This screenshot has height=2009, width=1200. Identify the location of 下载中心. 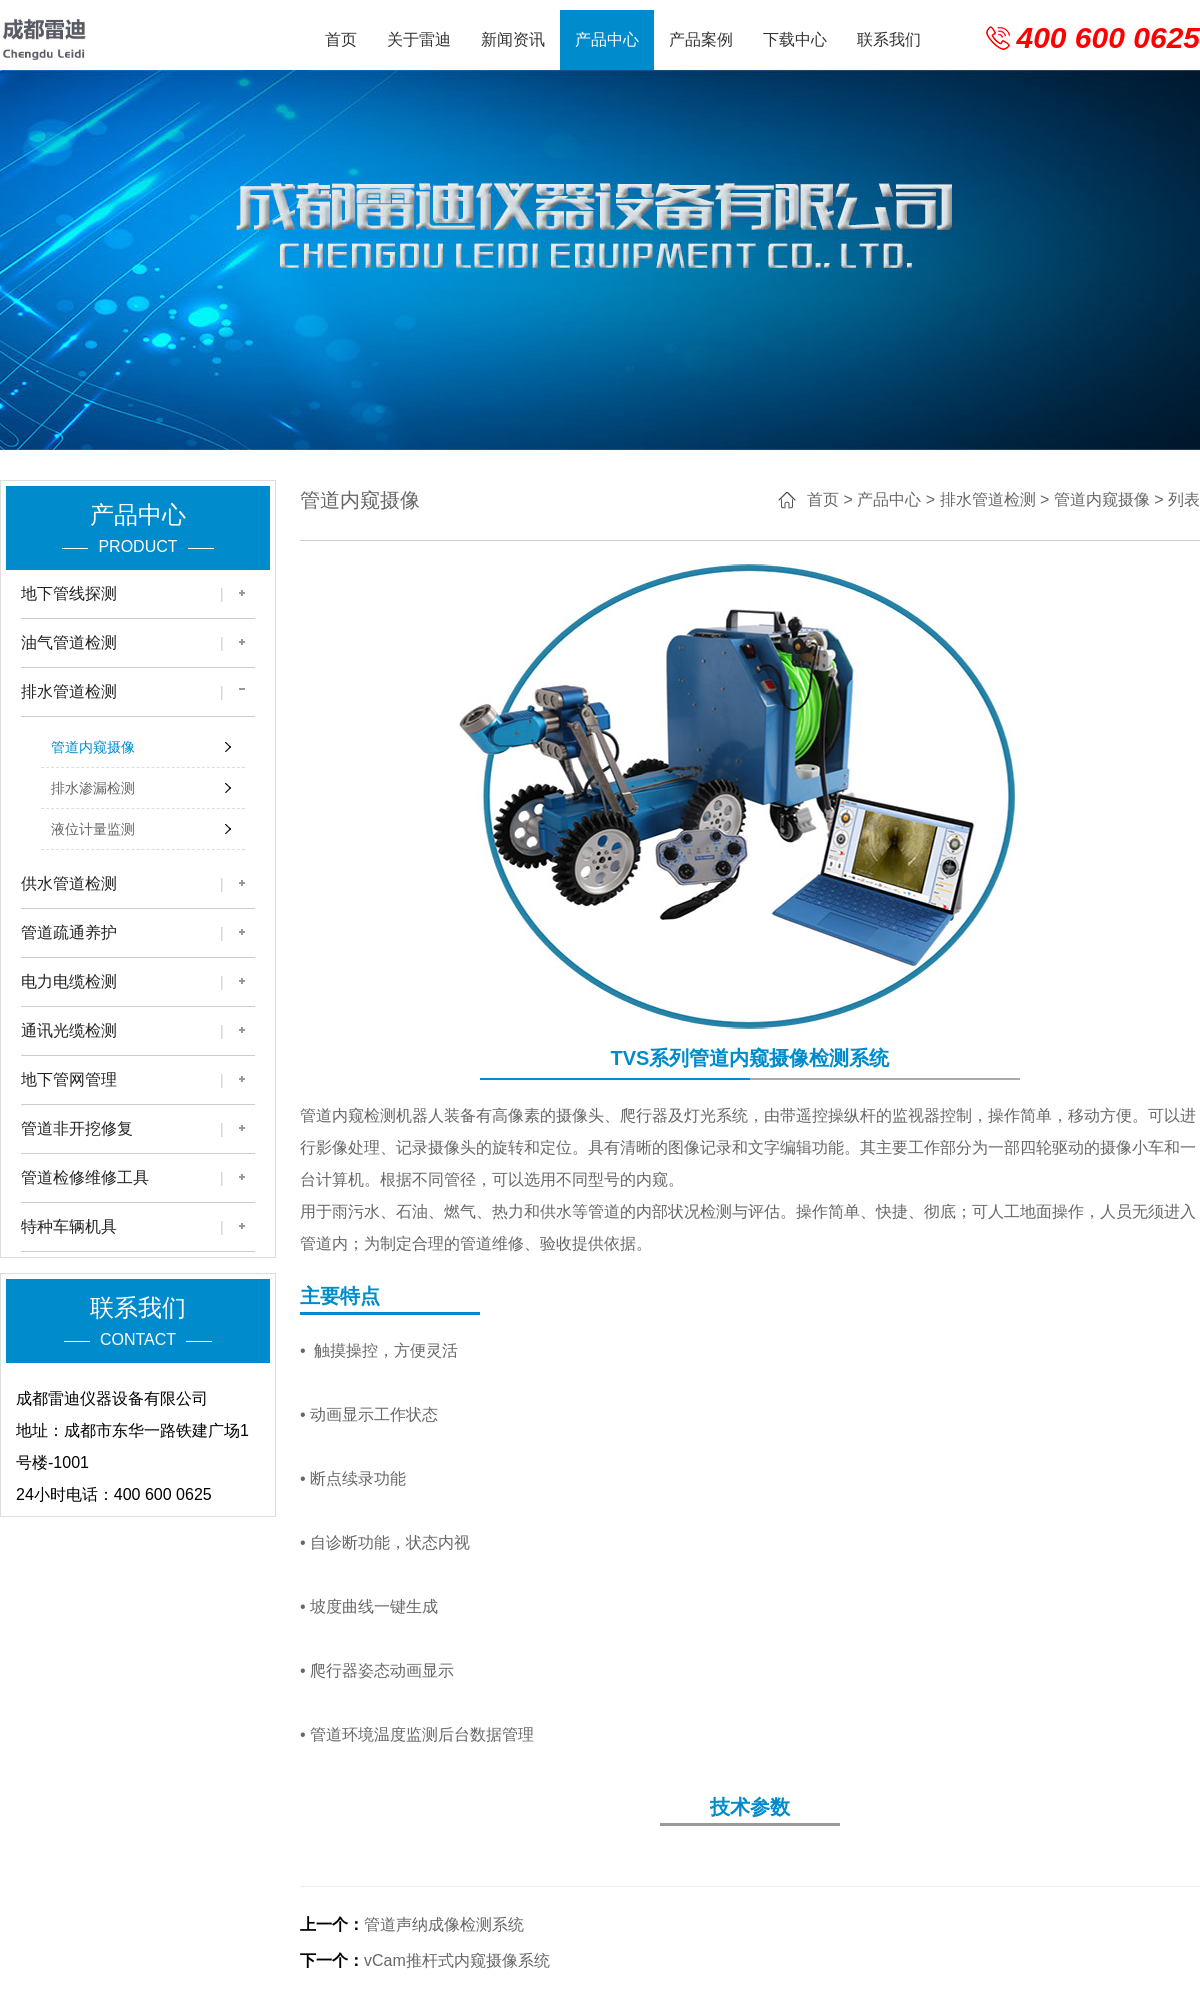
(795, 39).